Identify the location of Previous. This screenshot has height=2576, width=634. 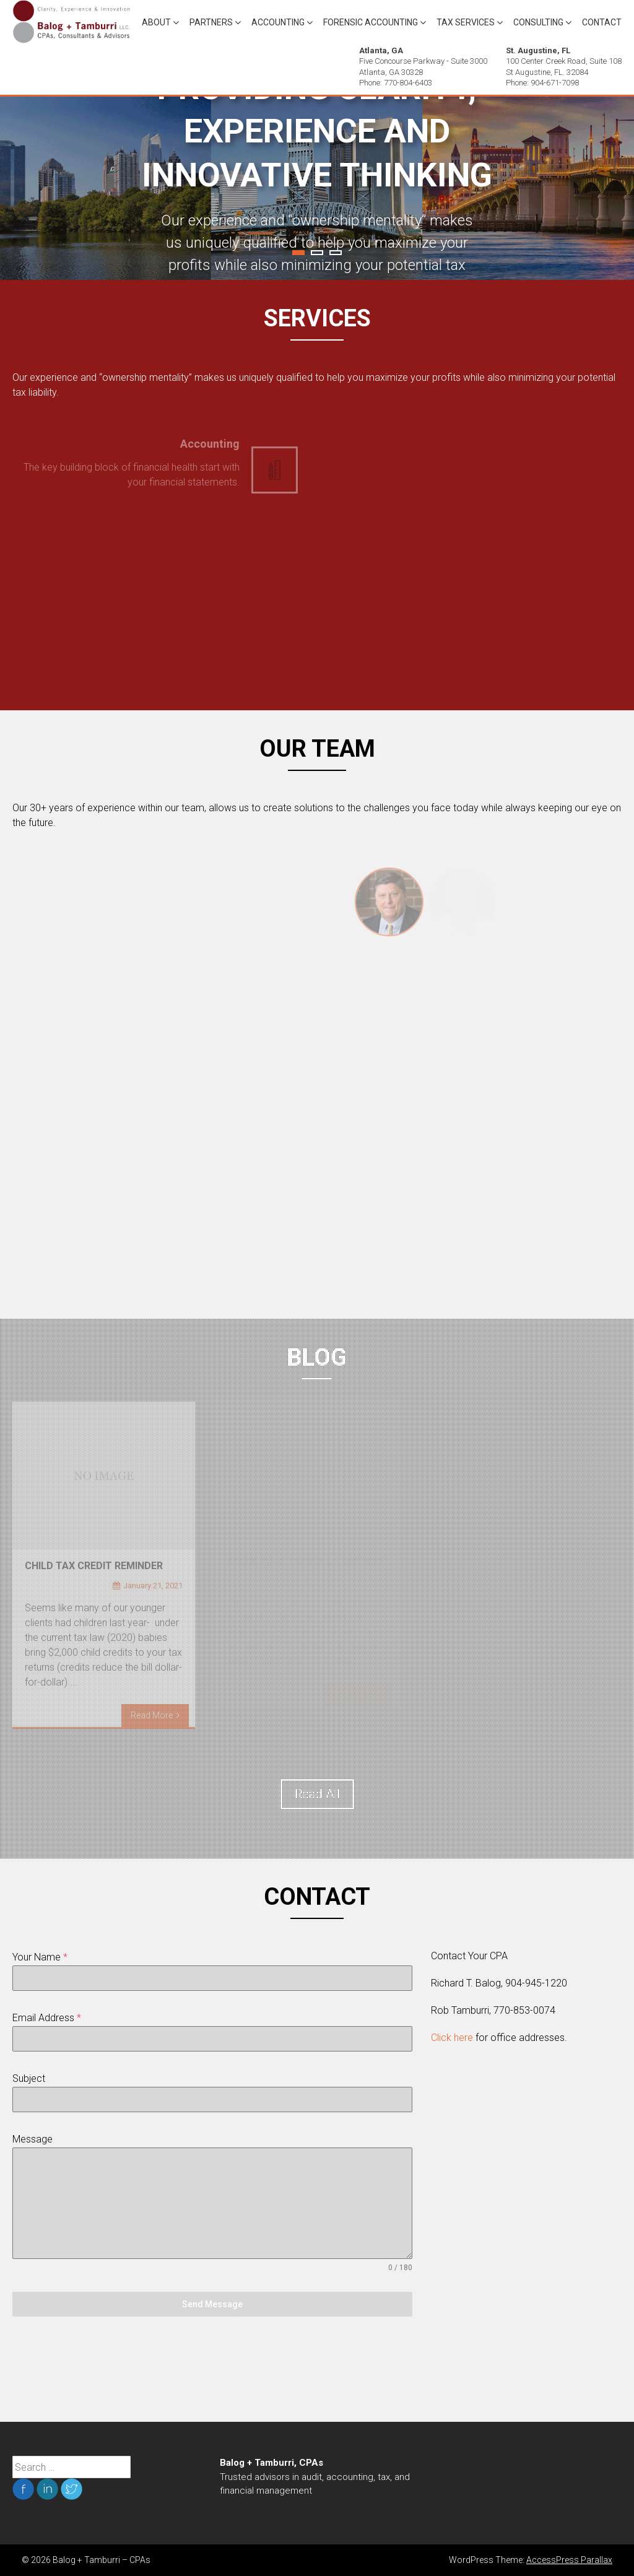
(33, 188).